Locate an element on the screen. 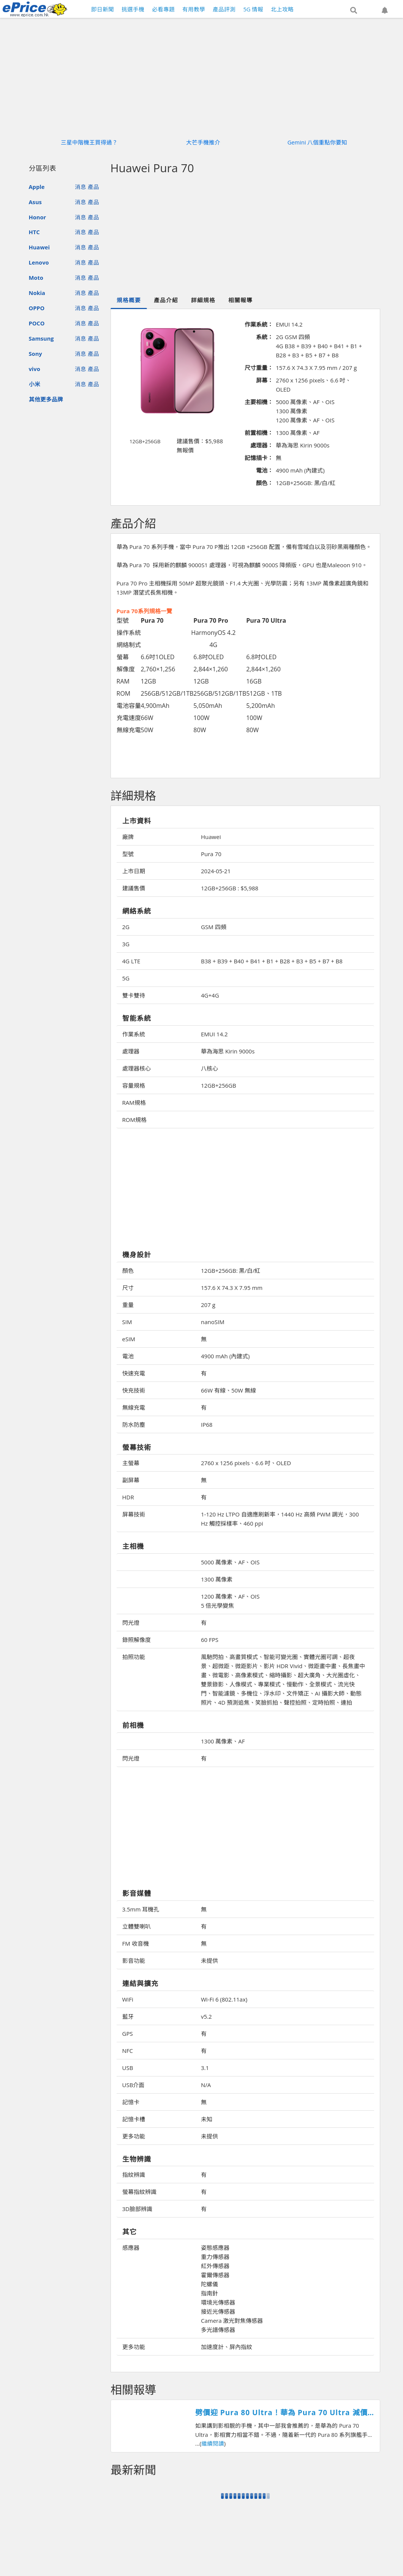 Image resolution: width=403 pixels, height=2576 pixels. ROM規格 is located at coordinates (134, 1119).